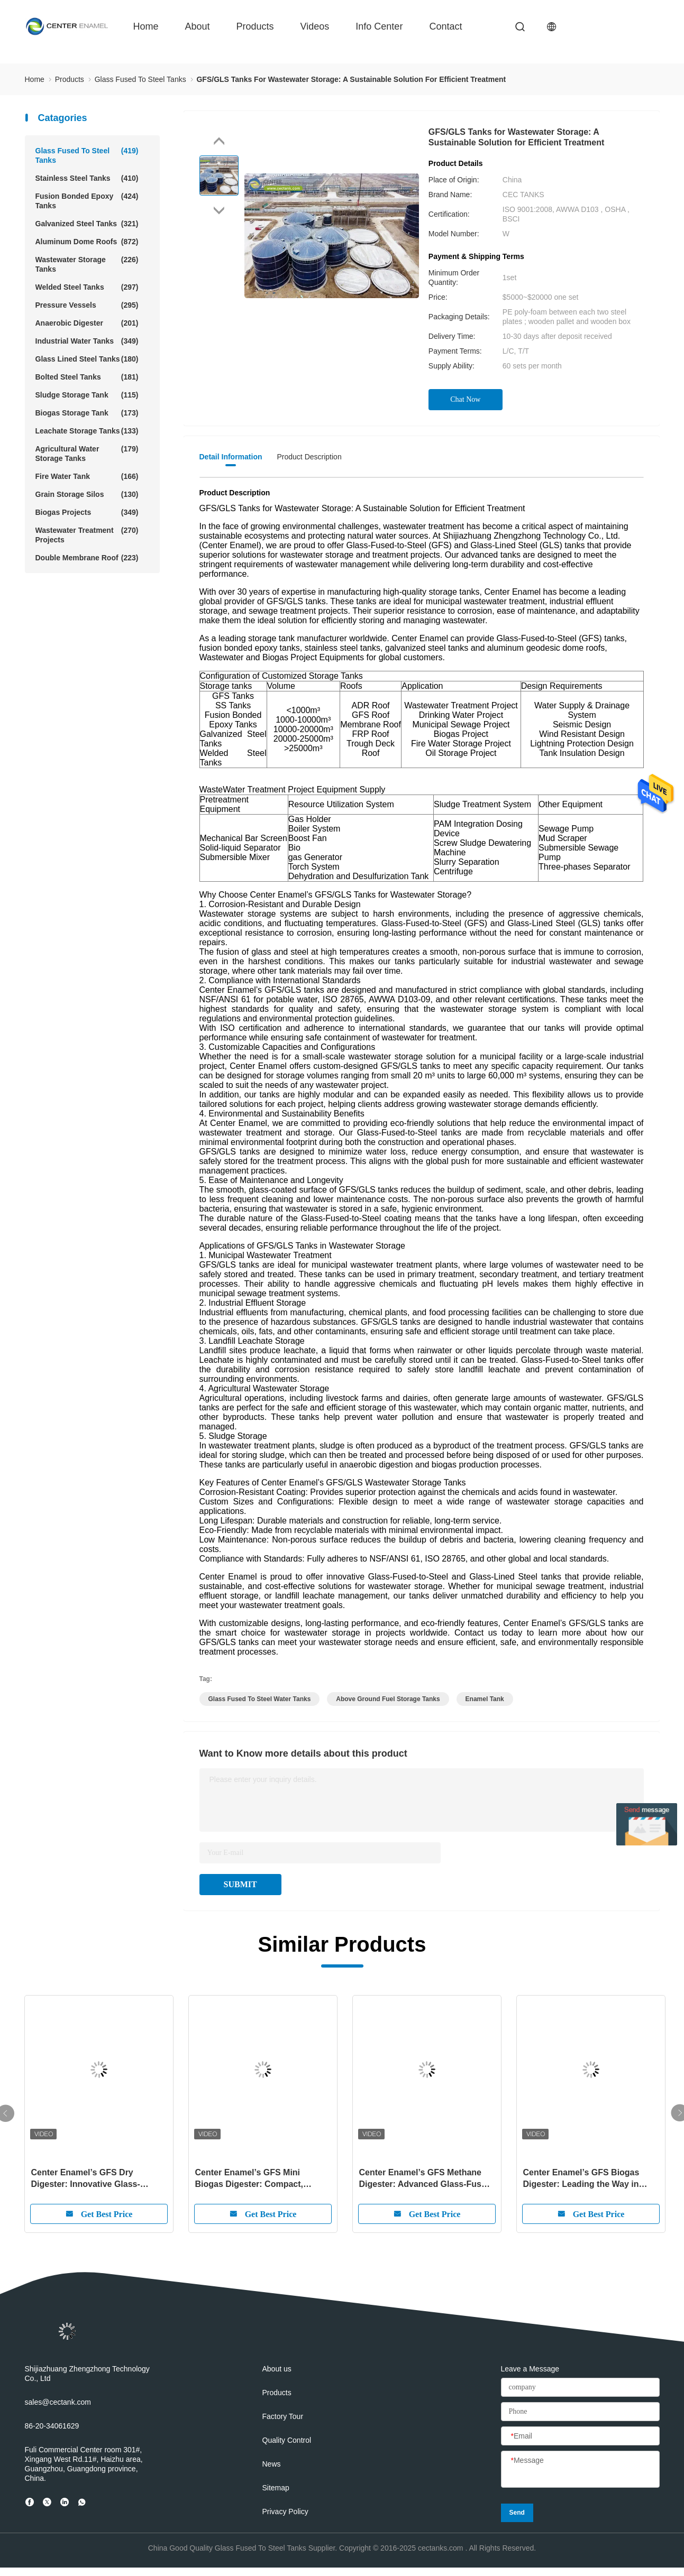 The height and width of the screenshot is (2576, 684). Describe the element at coordinates (262, 2179) in the screenshot. I see `Center Enamel’s GFS Mini Biogas Digester: Compact, Efficient, and Sustainable Energy for the Future` at that location.